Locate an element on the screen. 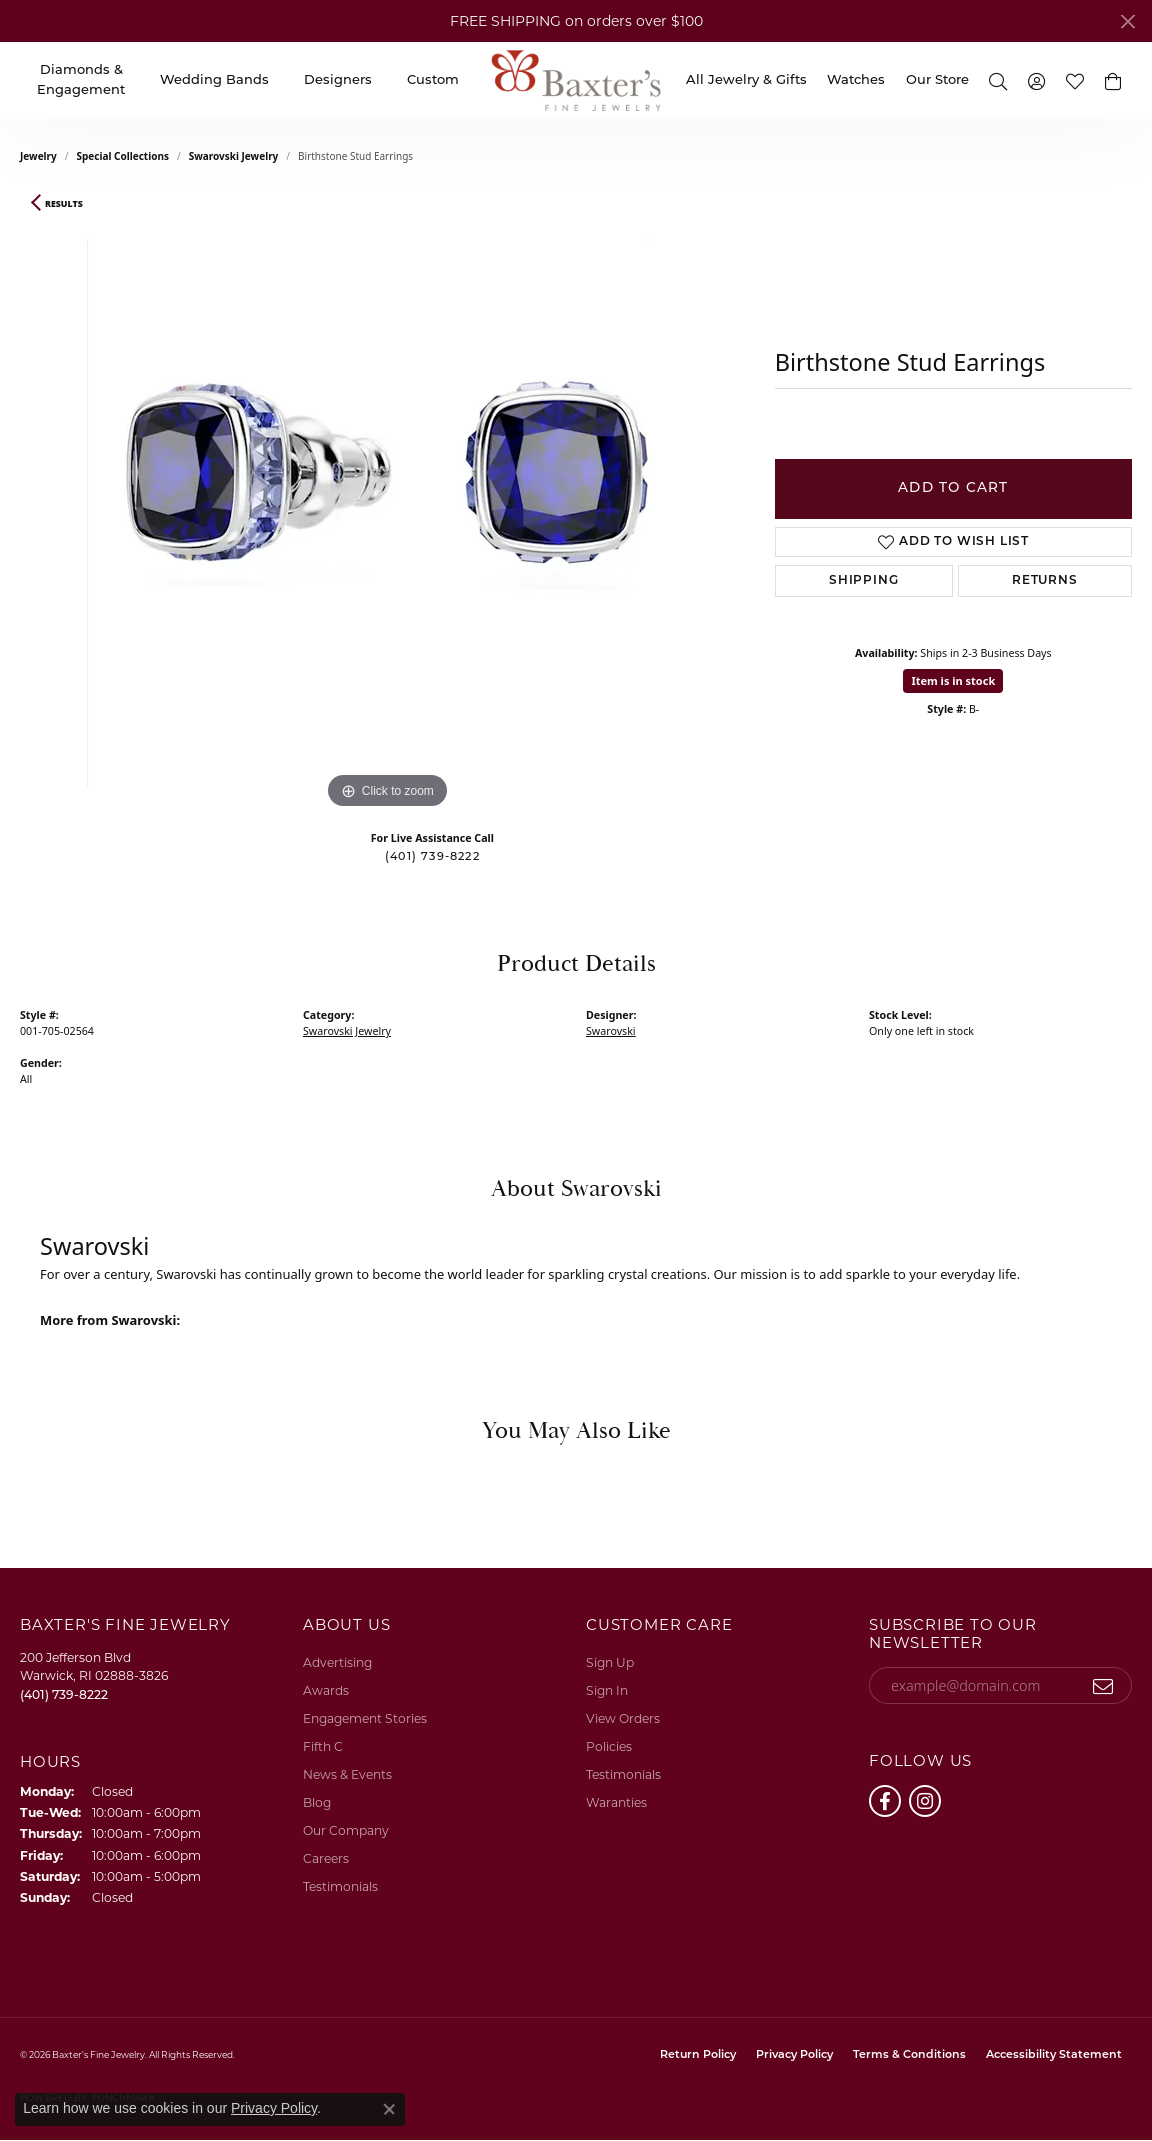 Image resolution: width=1152 pixels, height=2141 pixels. Accessibility Statement is located at coordinates (1054, 2055).